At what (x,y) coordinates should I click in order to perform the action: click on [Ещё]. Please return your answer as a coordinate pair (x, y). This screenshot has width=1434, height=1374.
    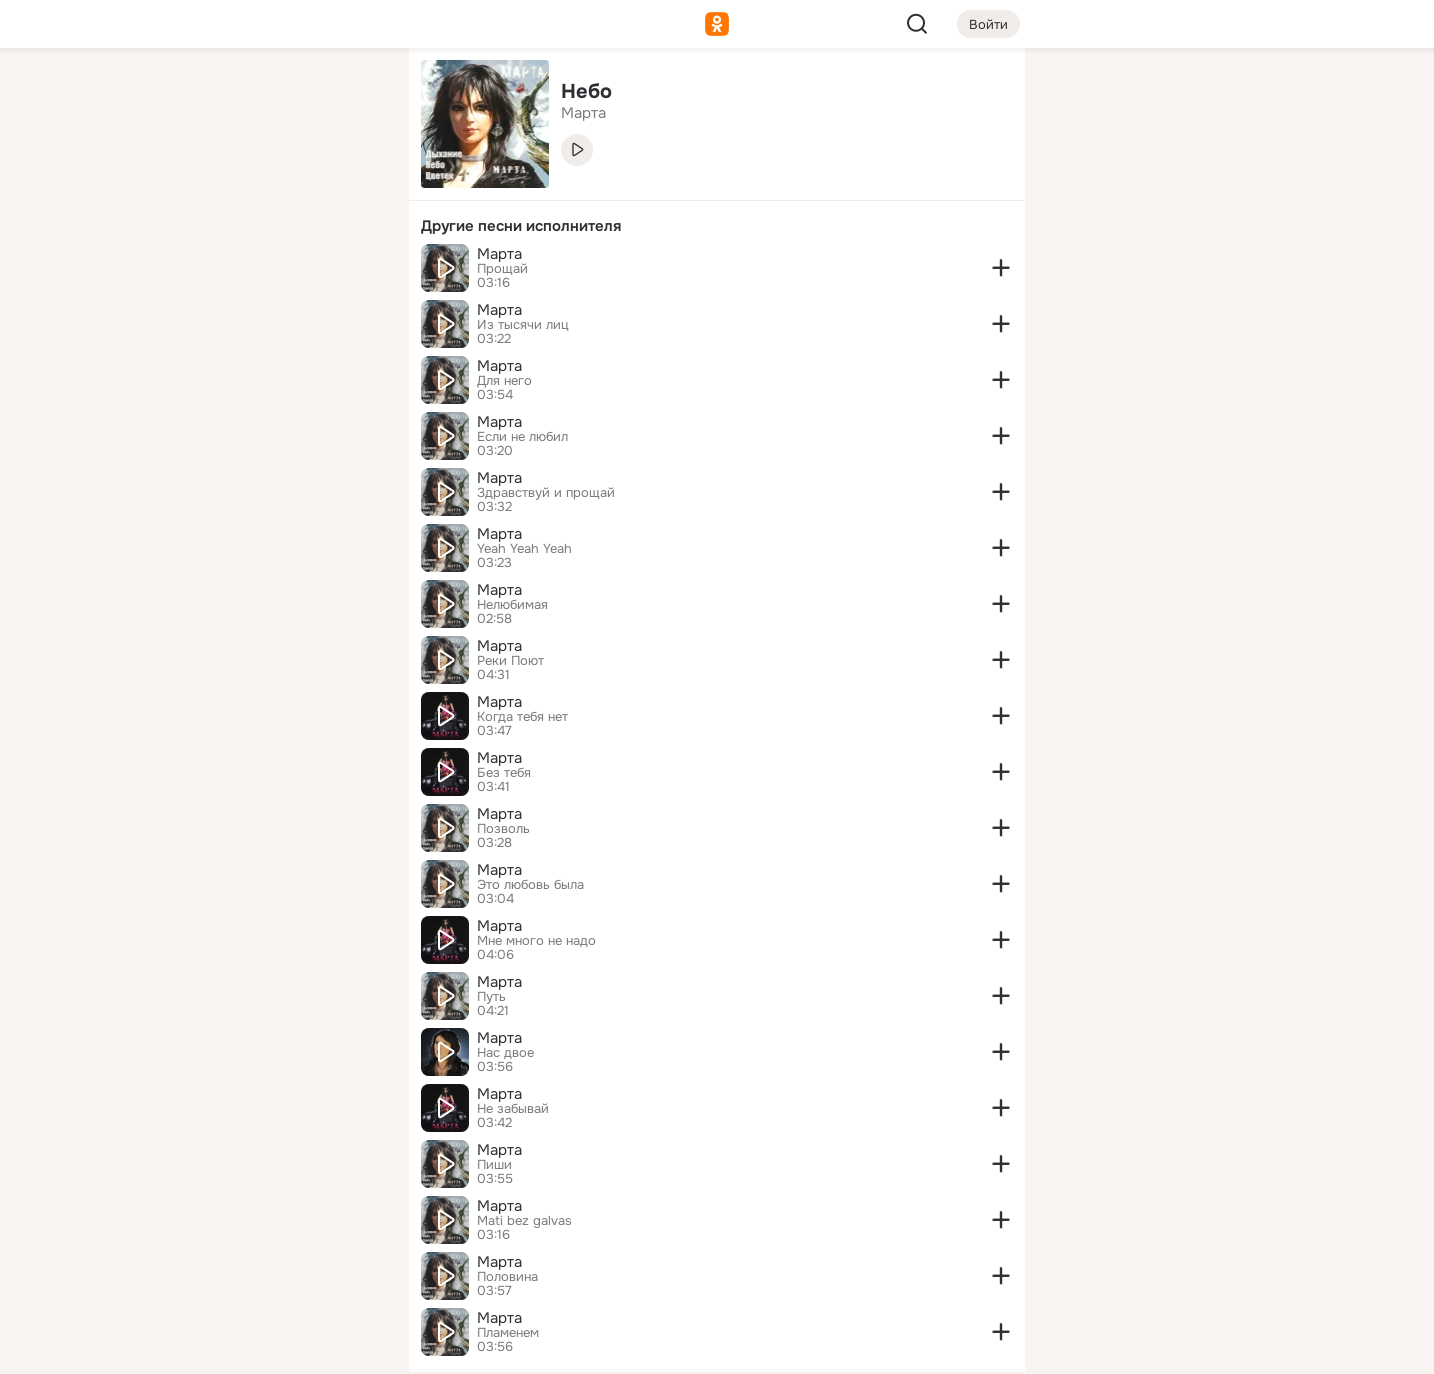
    Looking at the image, I should click on (261, 1219).